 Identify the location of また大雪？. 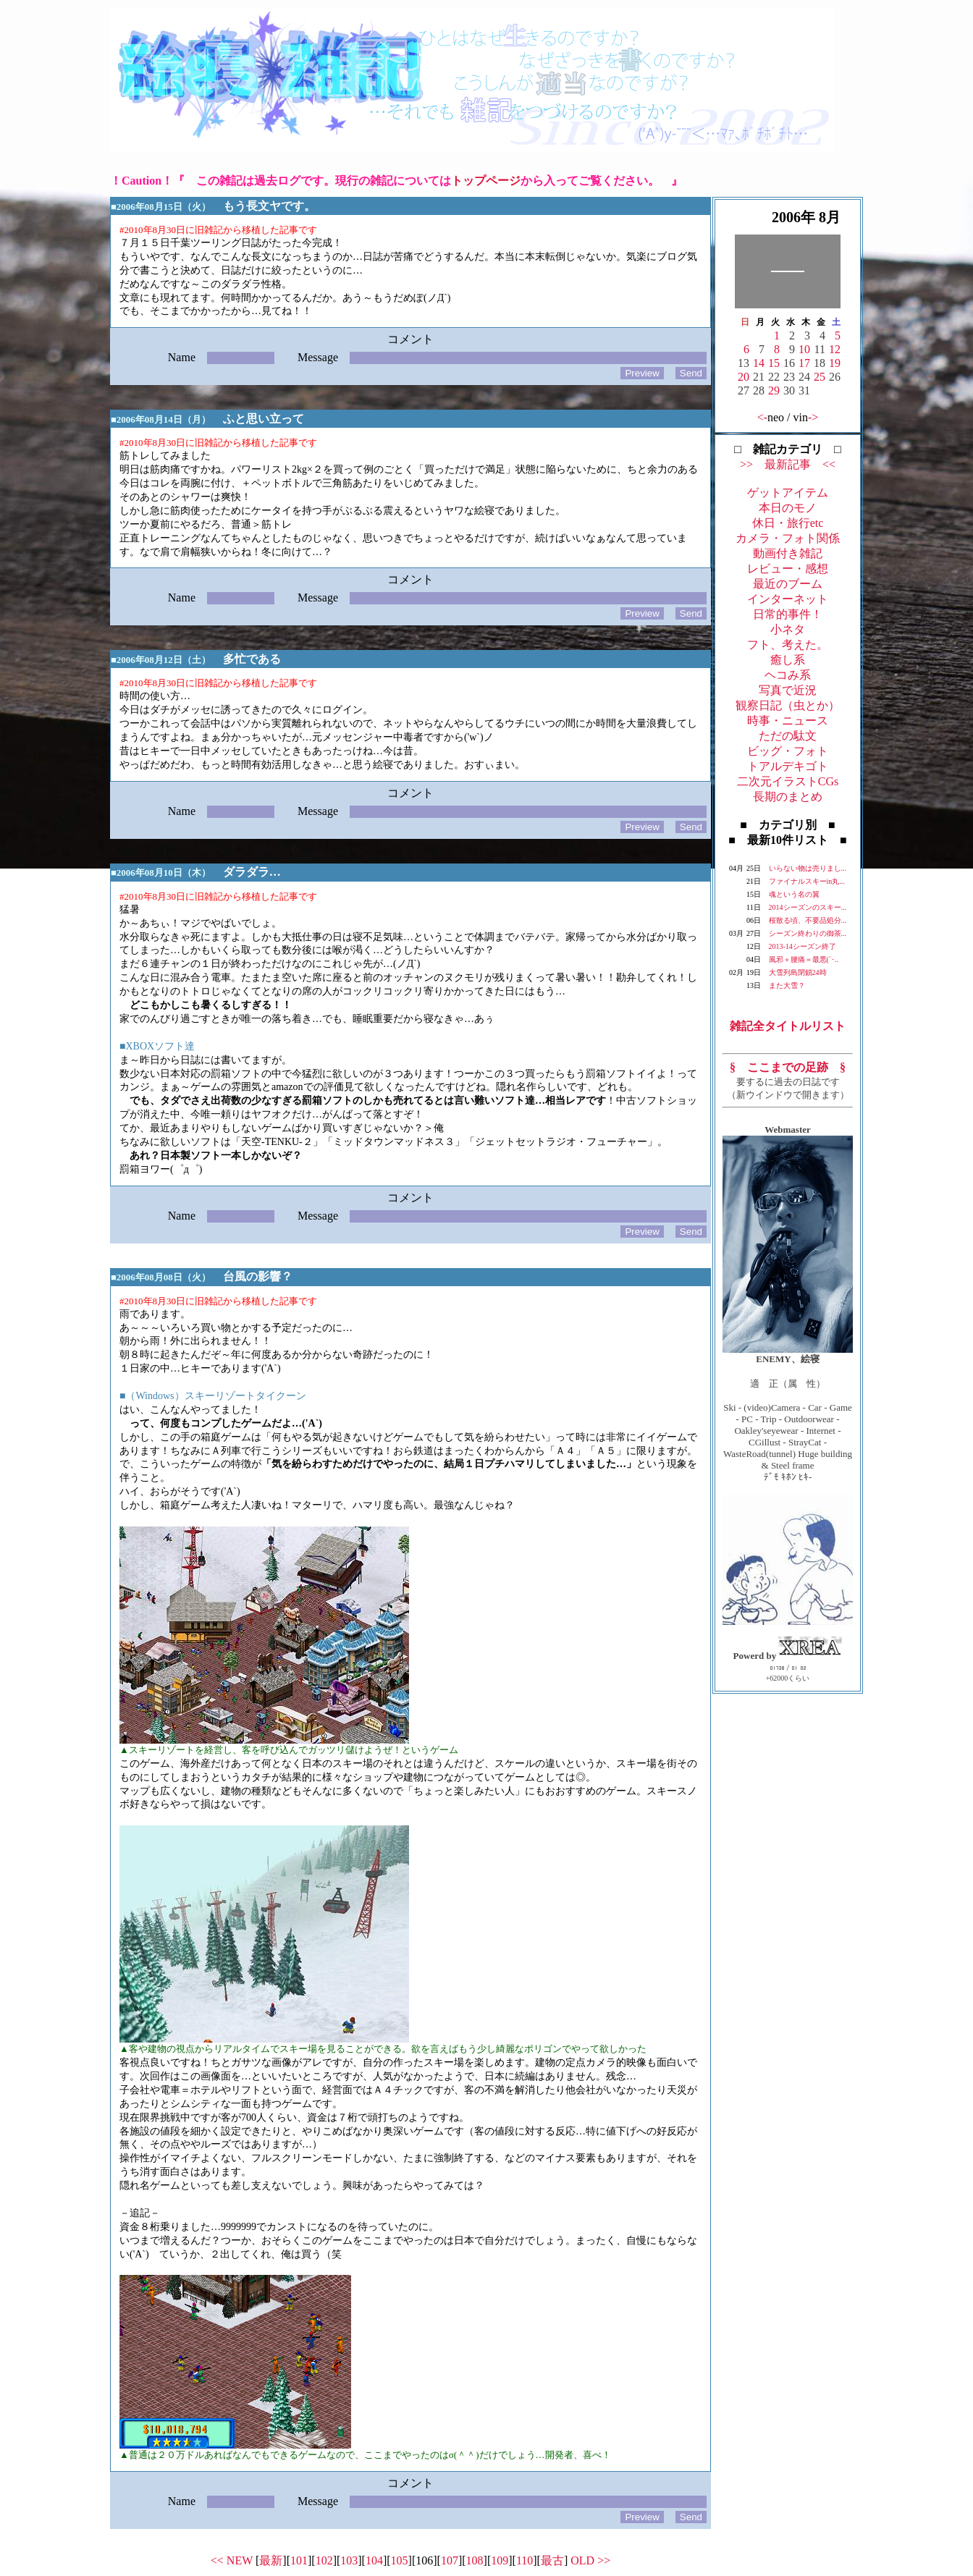
(787, 985).